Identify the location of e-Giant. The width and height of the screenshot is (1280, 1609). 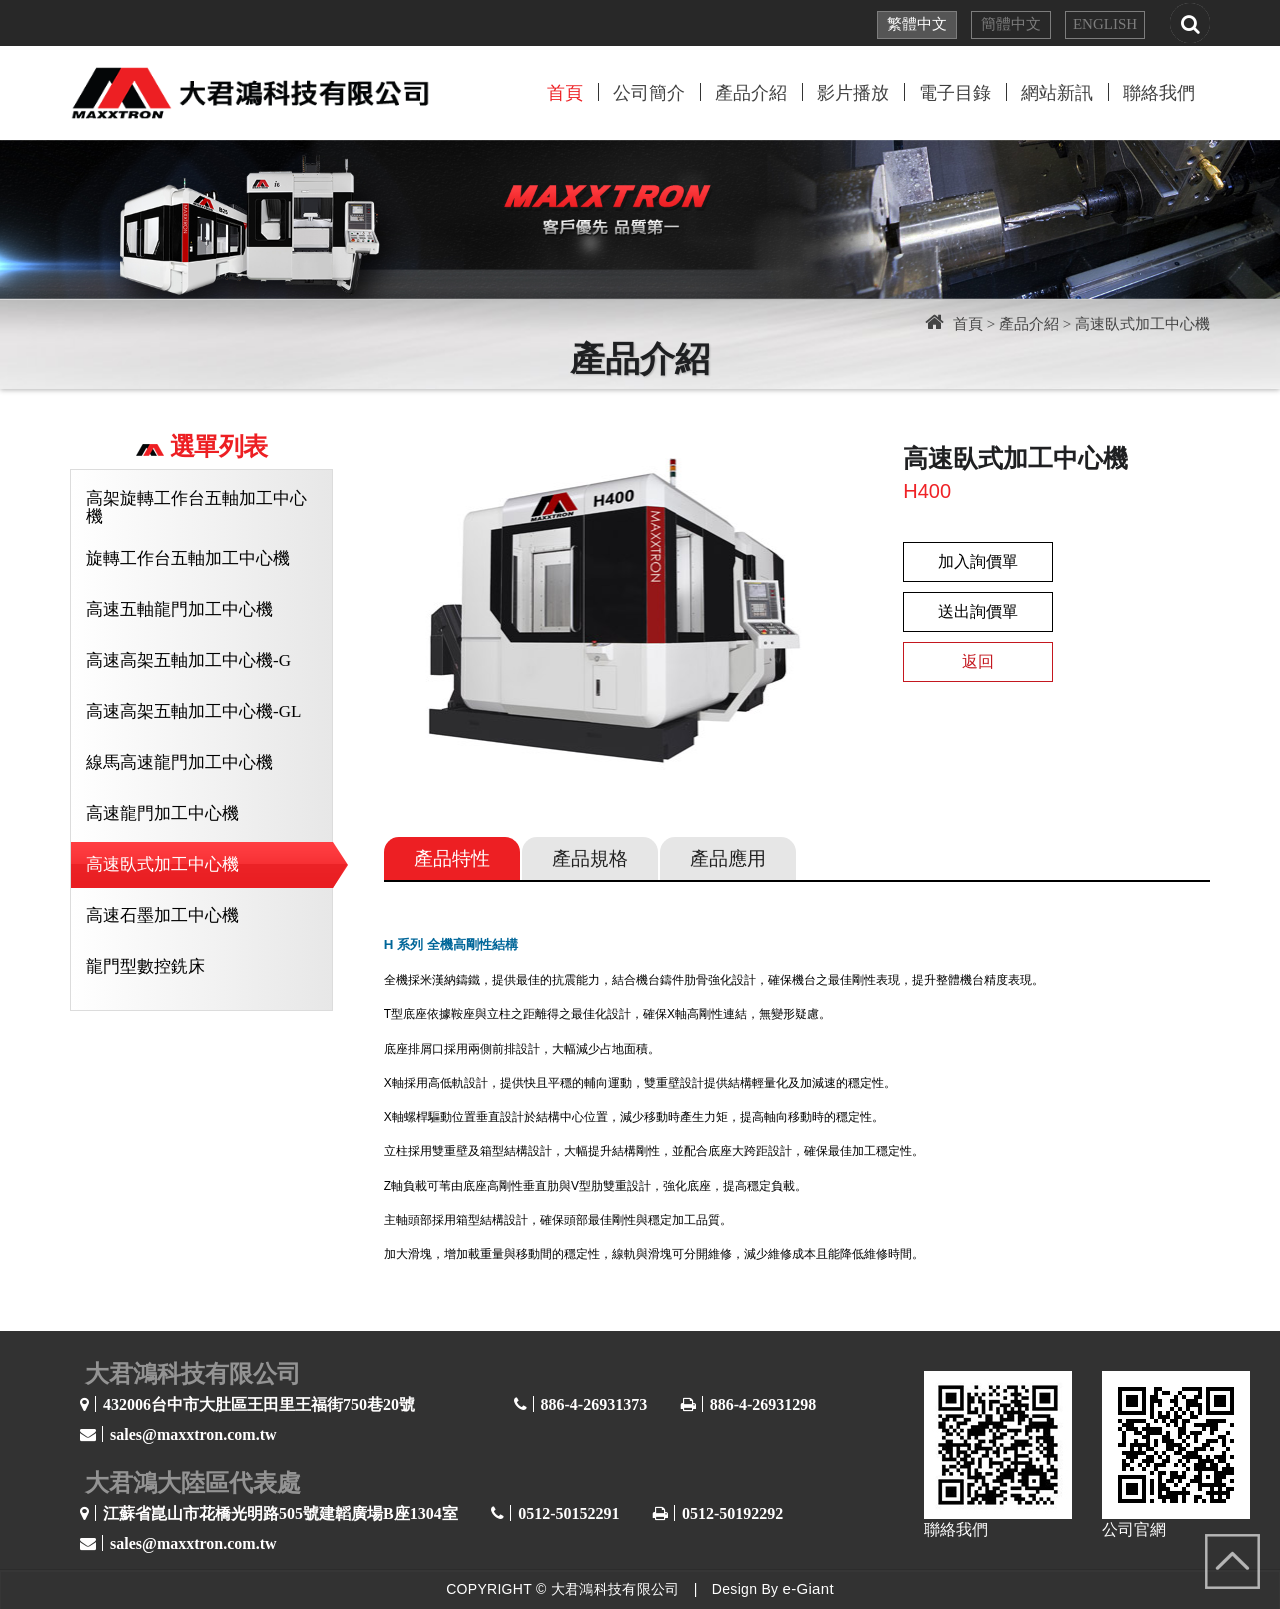
(808, 1588).